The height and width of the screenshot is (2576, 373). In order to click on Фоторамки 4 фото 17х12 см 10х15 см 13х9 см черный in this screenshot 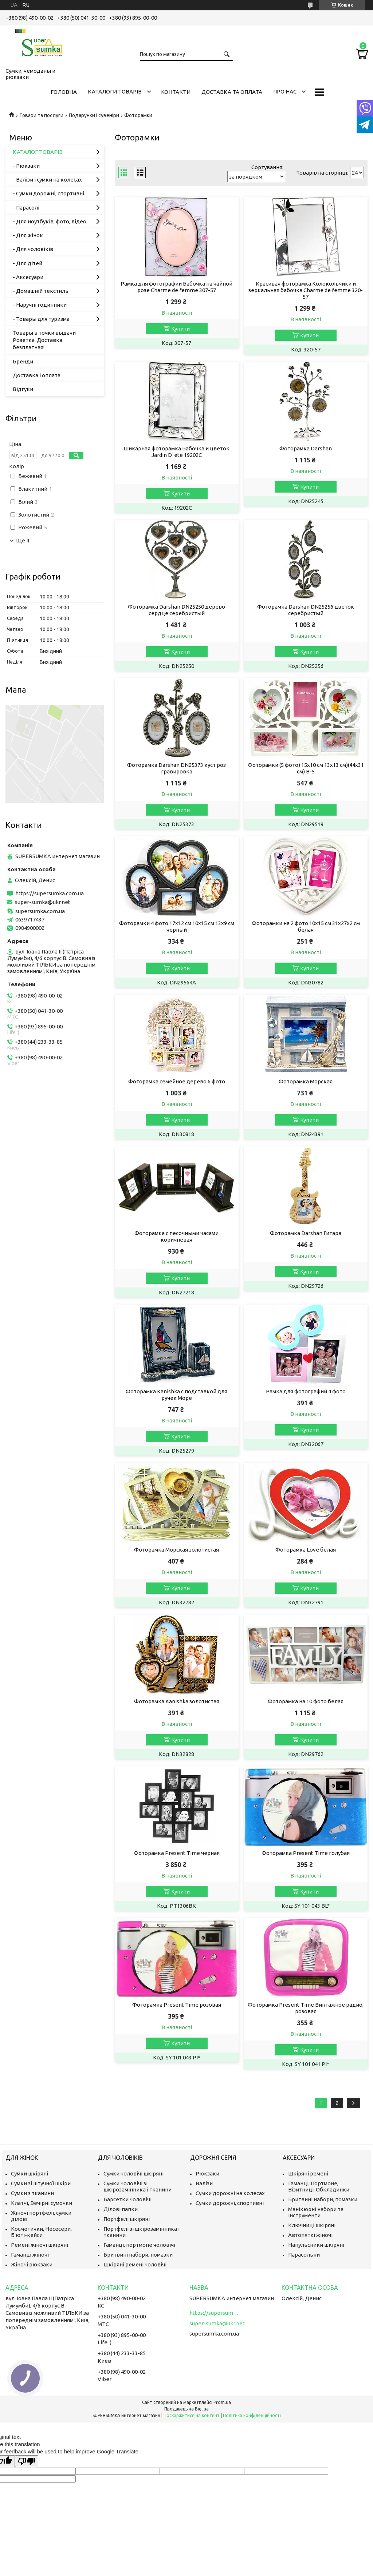, I will do `click(176, 926)`.